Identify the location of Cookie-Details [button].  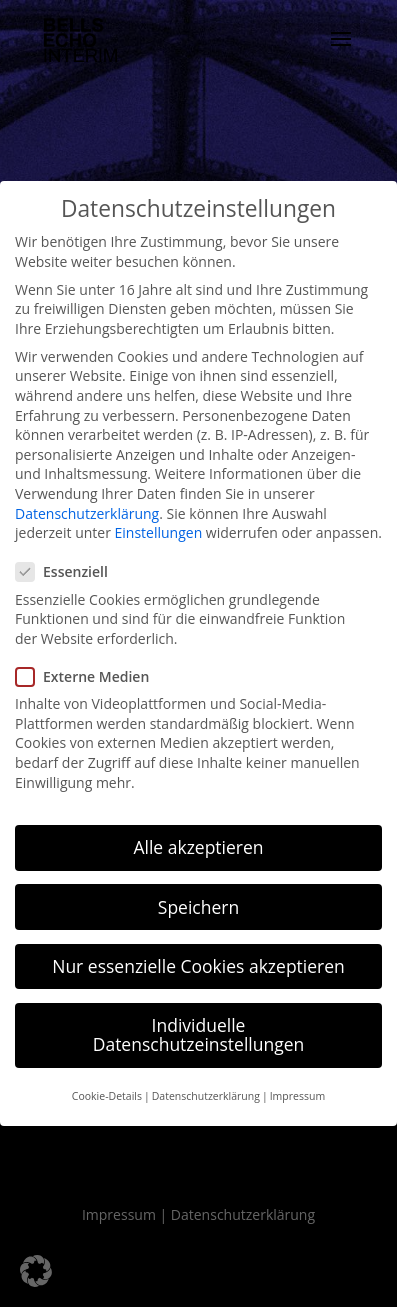
(107, 1096).